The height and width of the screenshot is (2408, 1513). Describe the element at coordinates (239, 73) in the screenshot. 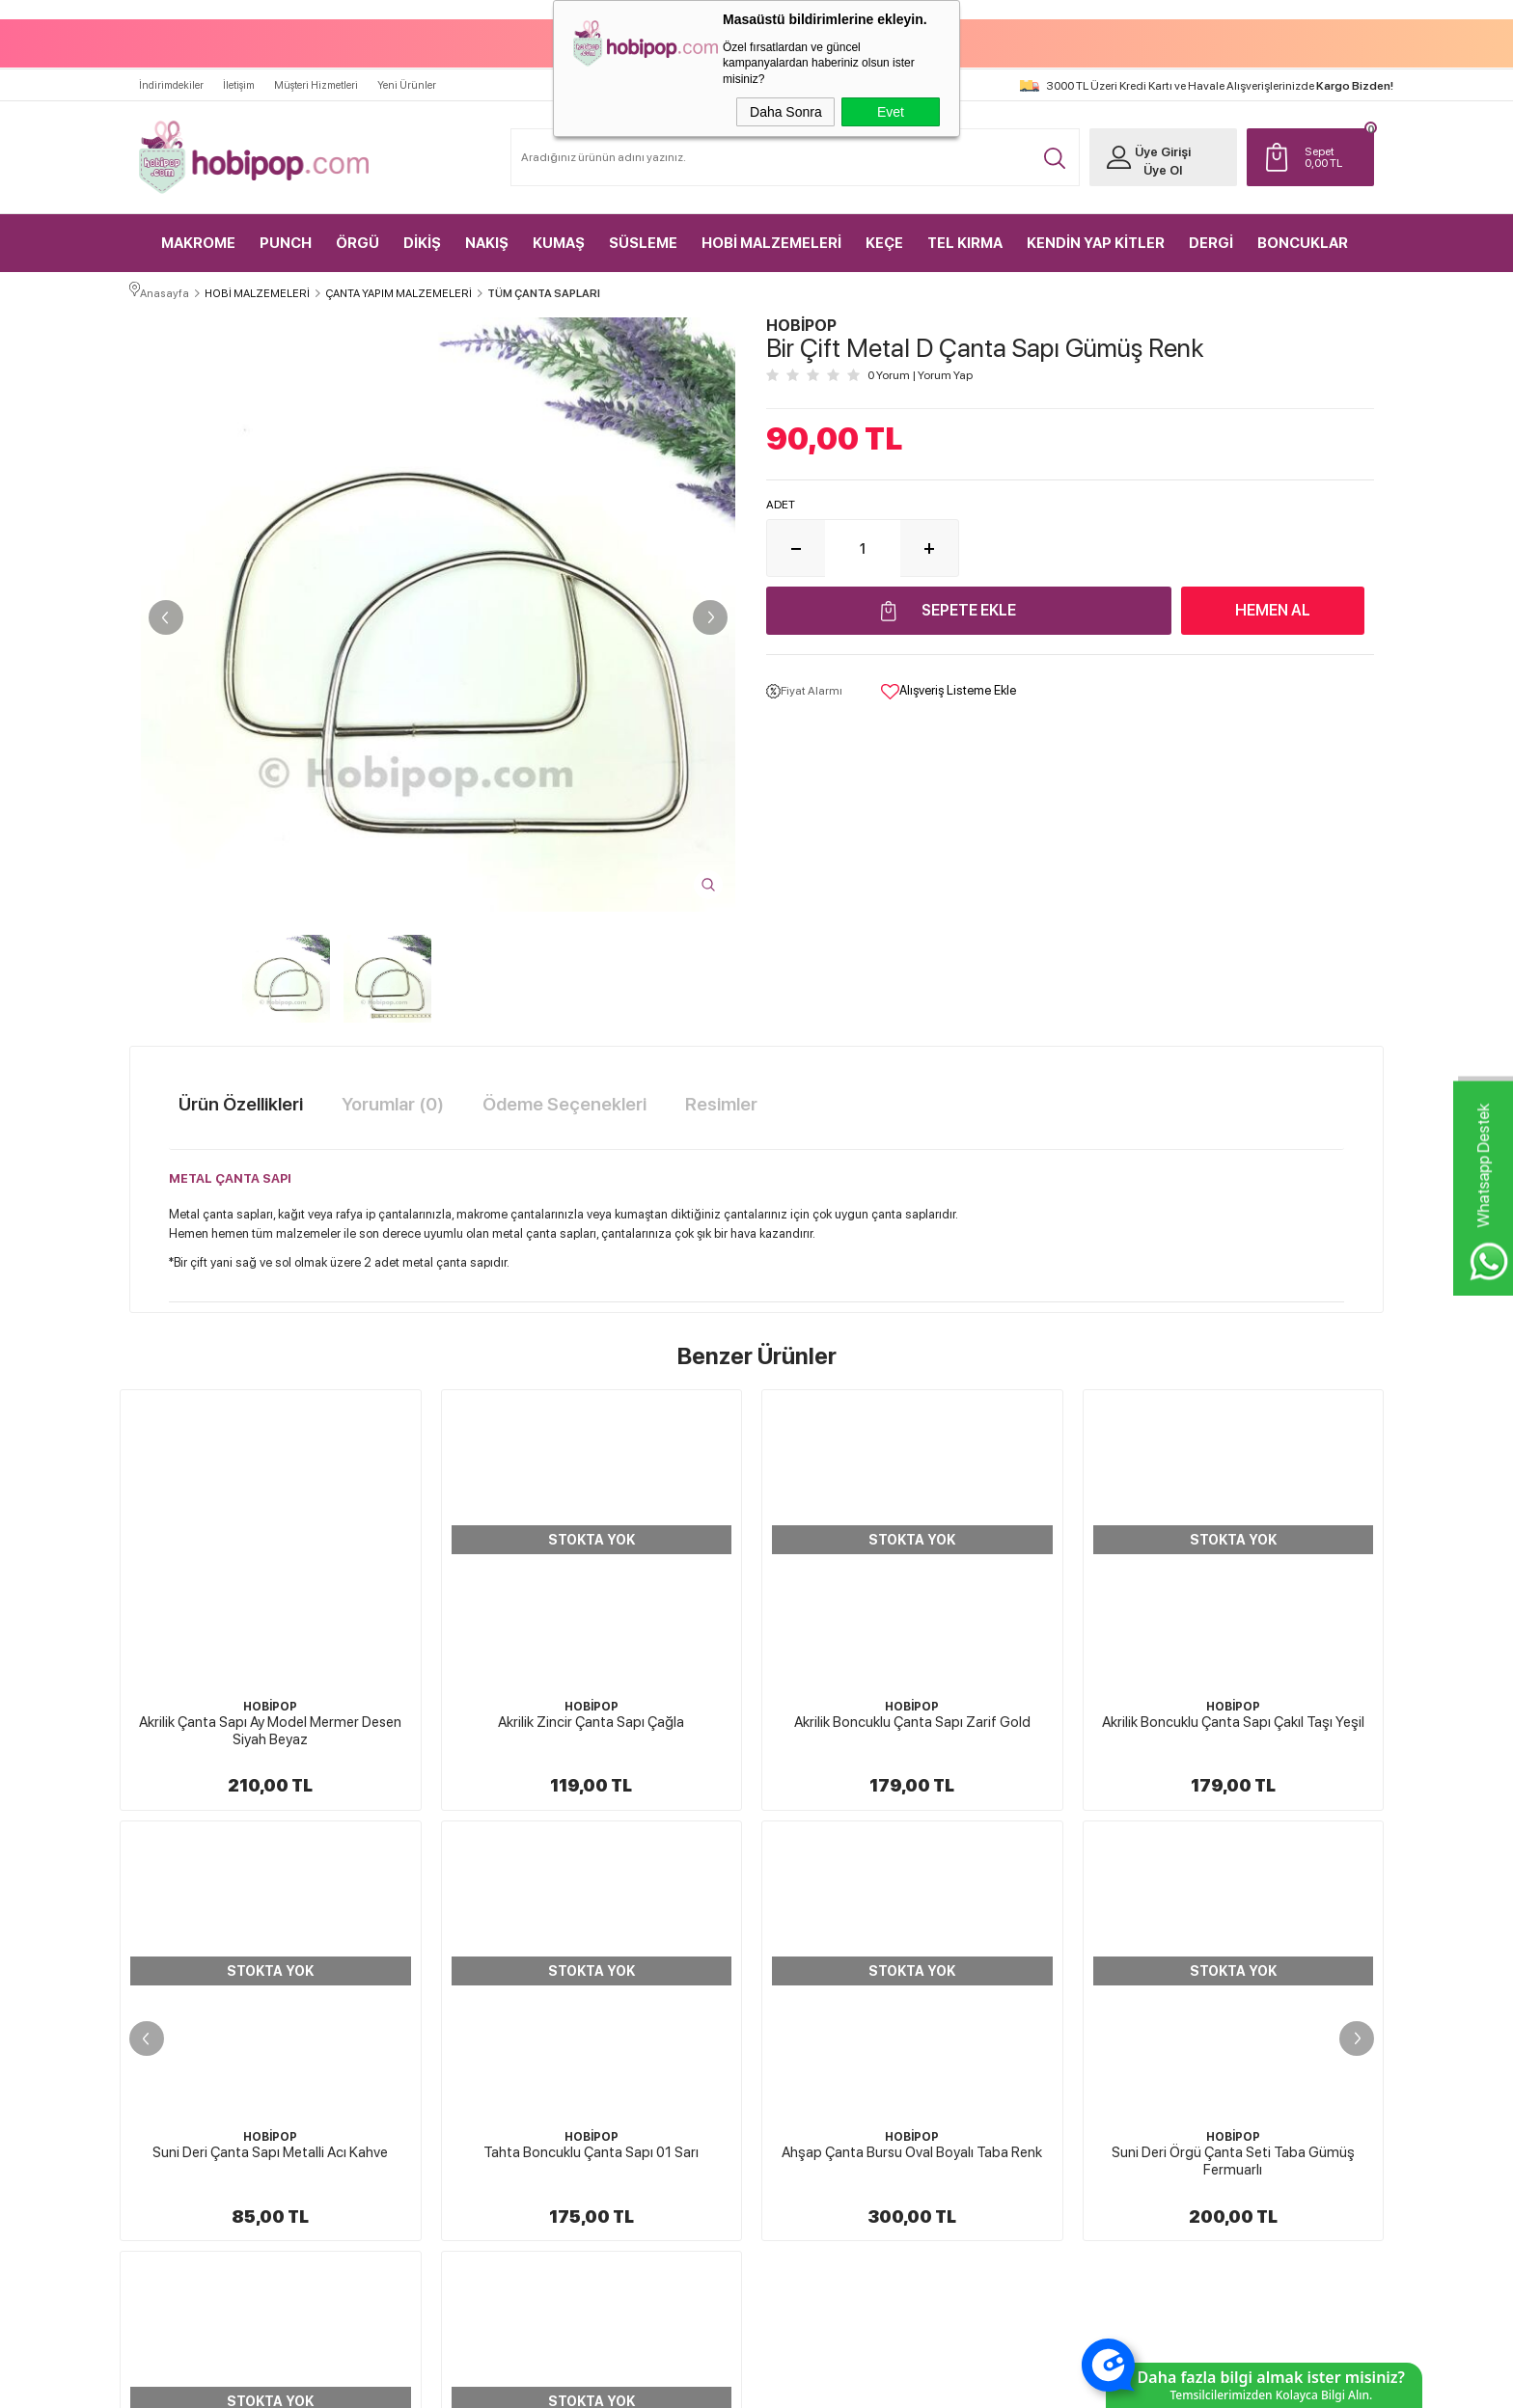

I see `İletişim` at that location.